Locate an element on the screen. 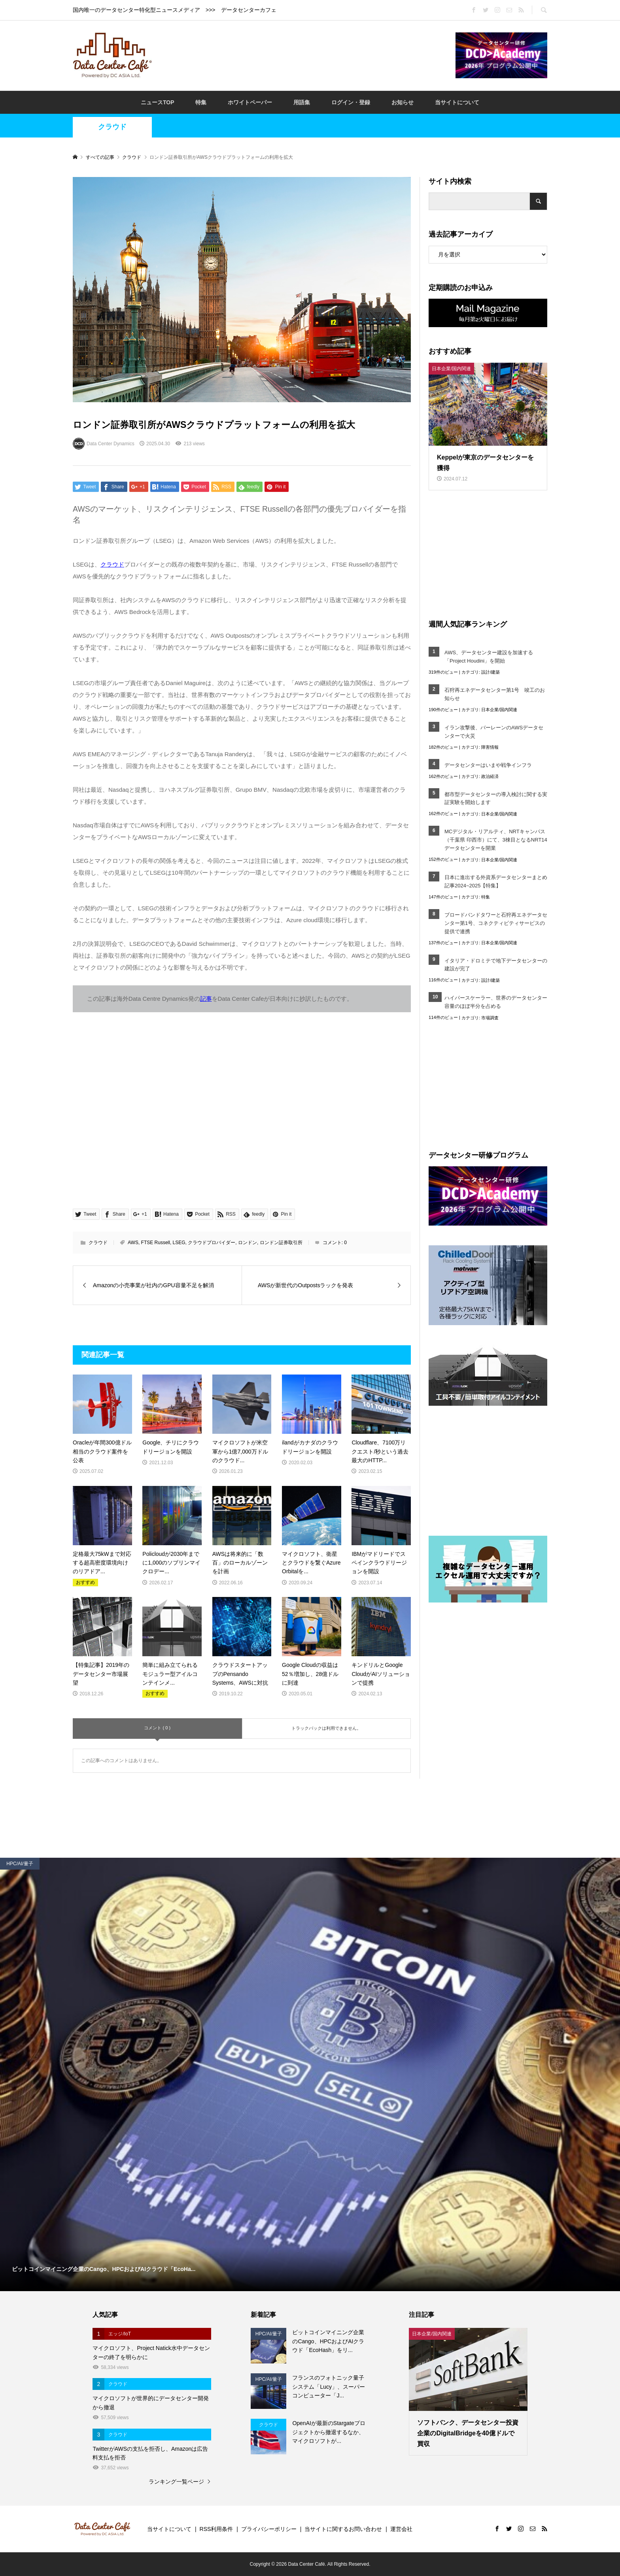  設計/建築 is located at coordinates (490, 672).